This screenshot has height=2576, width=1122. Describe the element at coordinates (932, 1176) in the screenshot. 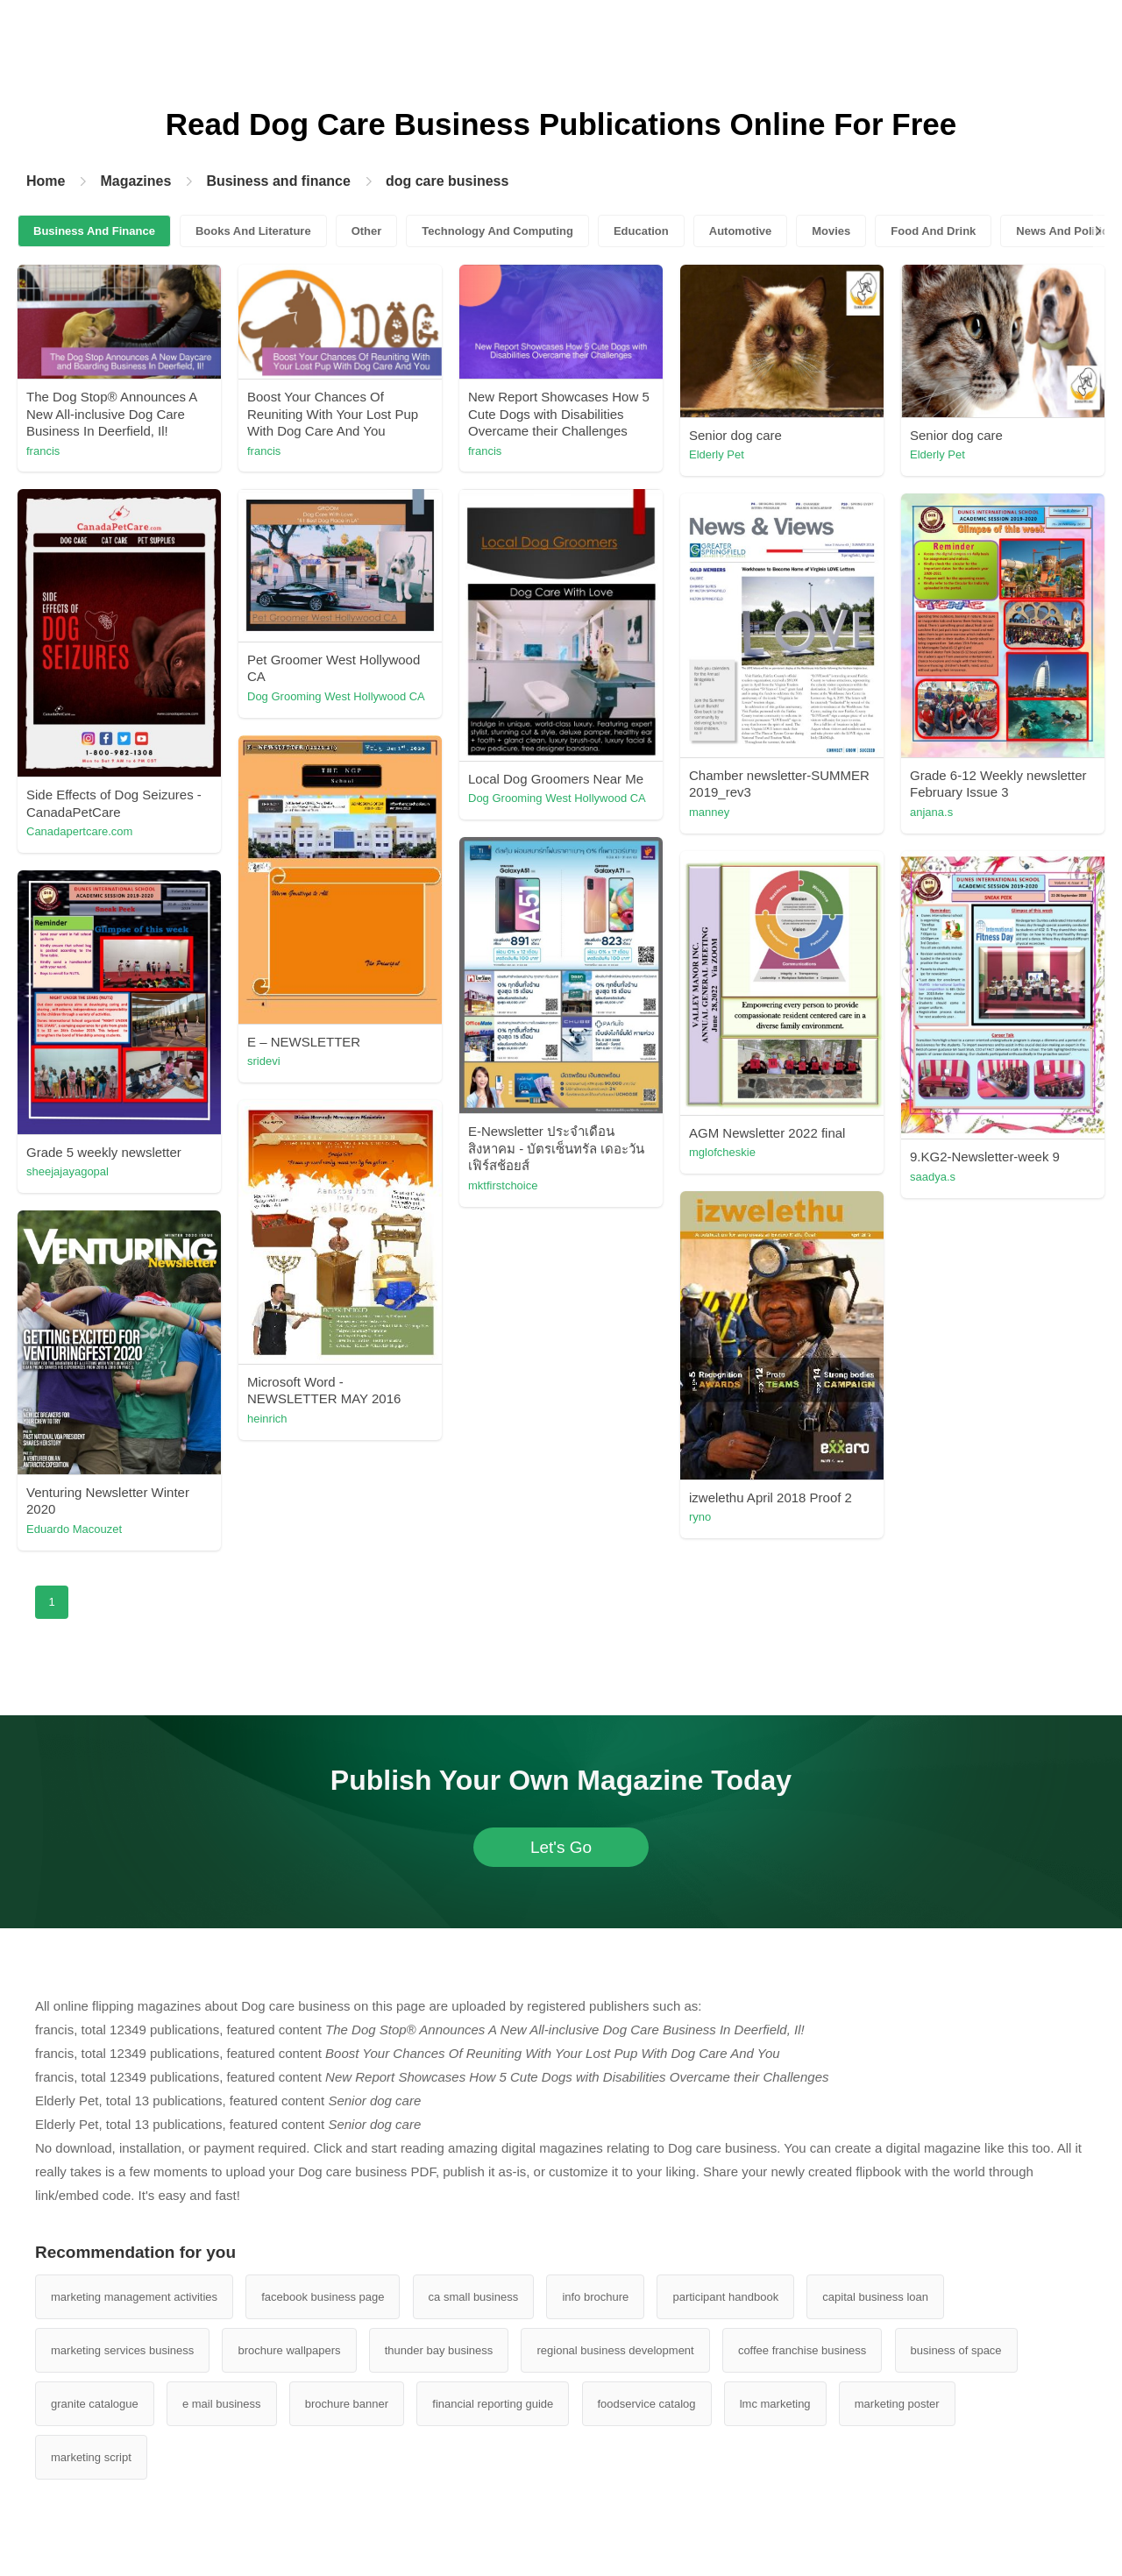

I see `saadya.s` at that location.